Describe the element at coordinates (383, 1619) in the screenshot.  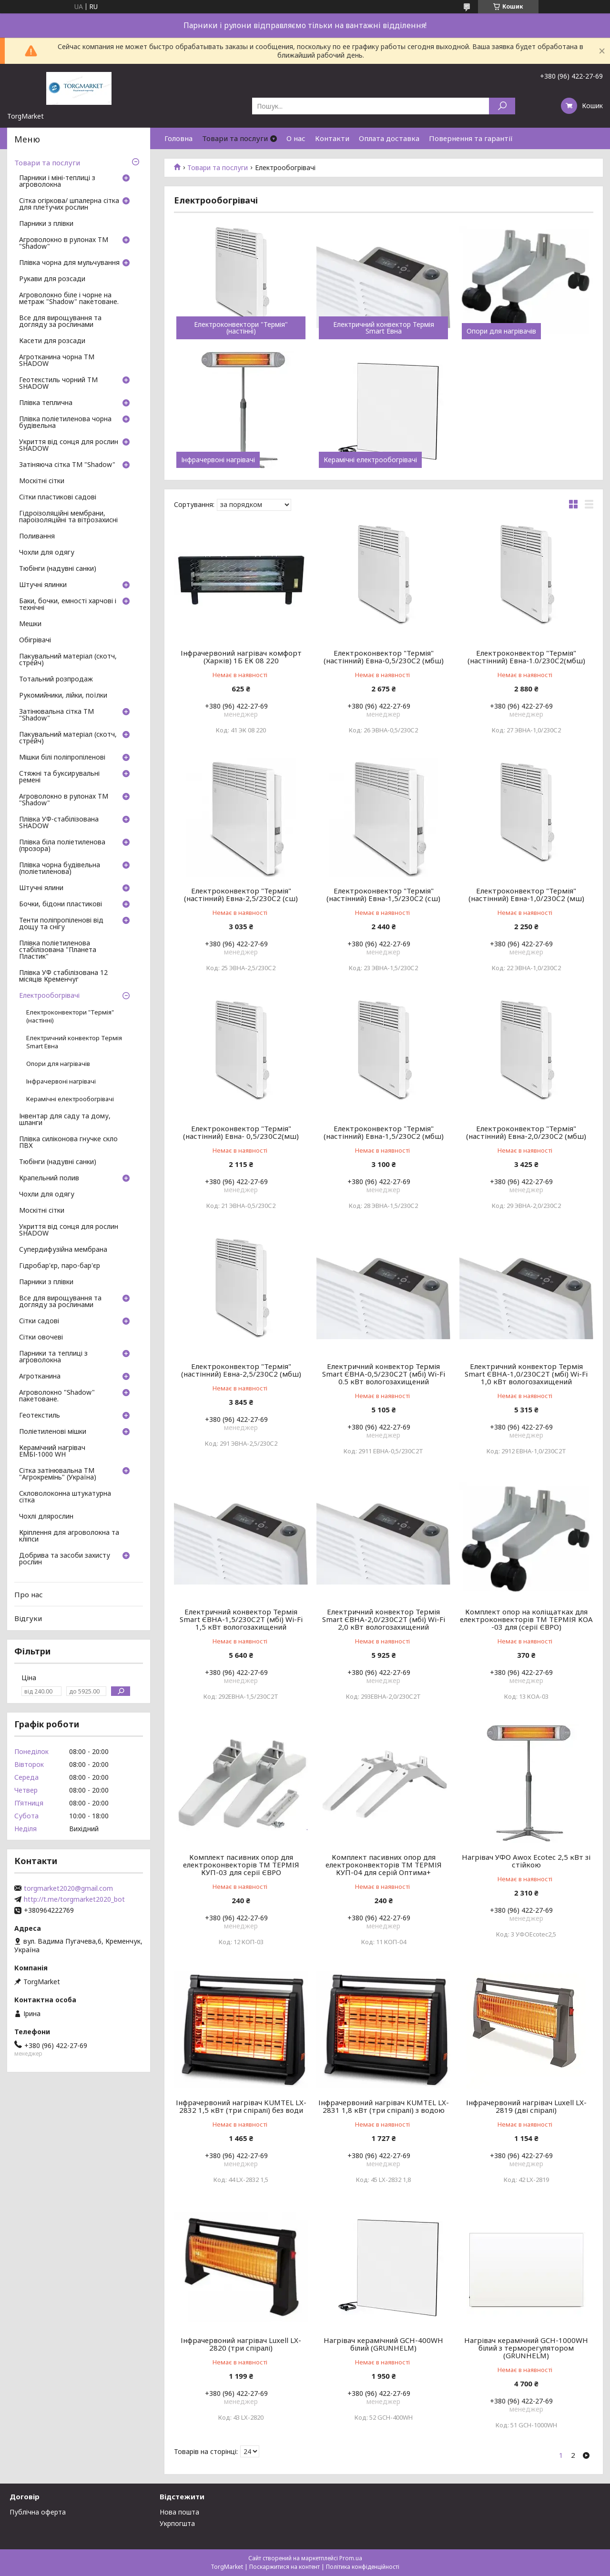
I see `Електричний конвектор Термія Smart ЄВНА-2,0/230С2Т (мбі) Wi-Fi 2,0 кВт вологозахищений` at that location.